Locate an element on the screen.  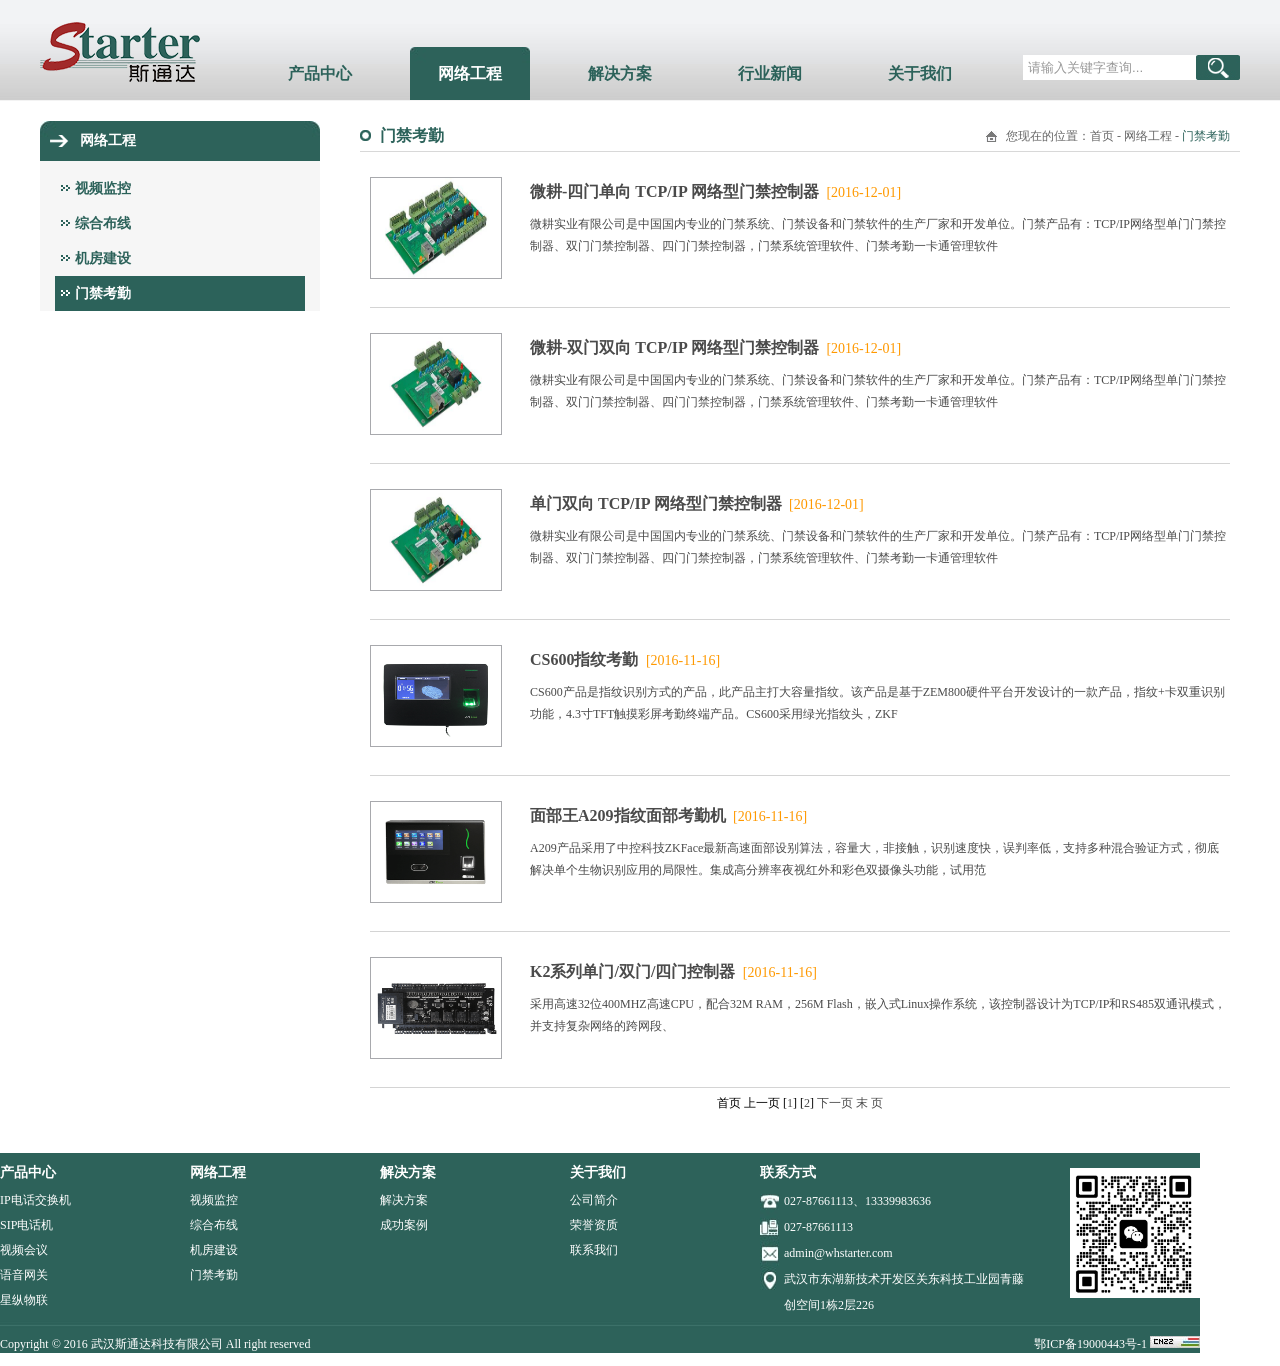
首页 is located at coordinates (1102, 136).